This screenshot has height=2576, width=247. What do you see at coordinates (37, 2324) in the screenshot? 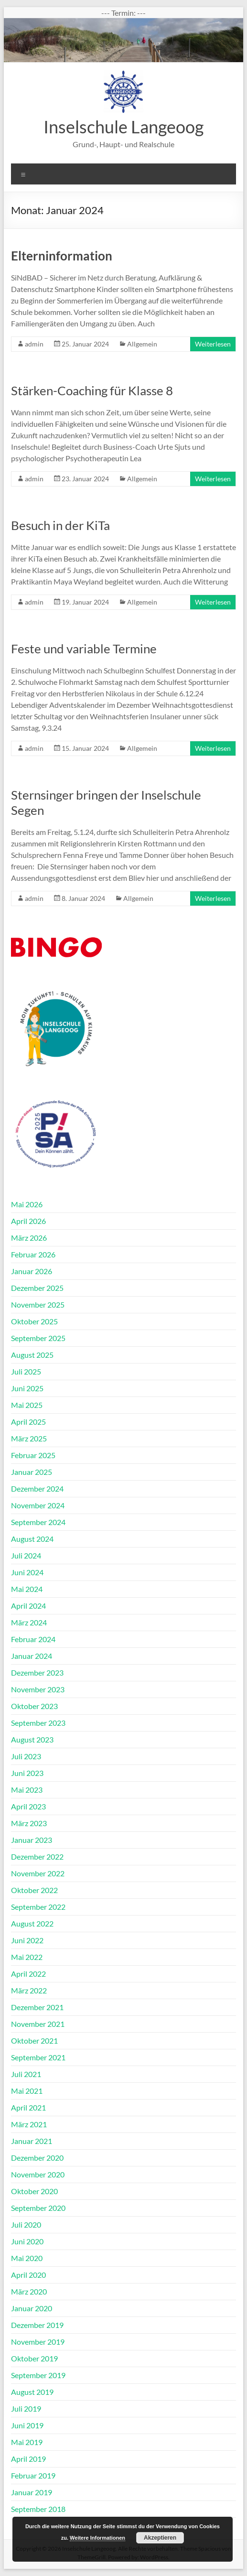
I see `Dezember 2019` at bounding box center [37, 2324].